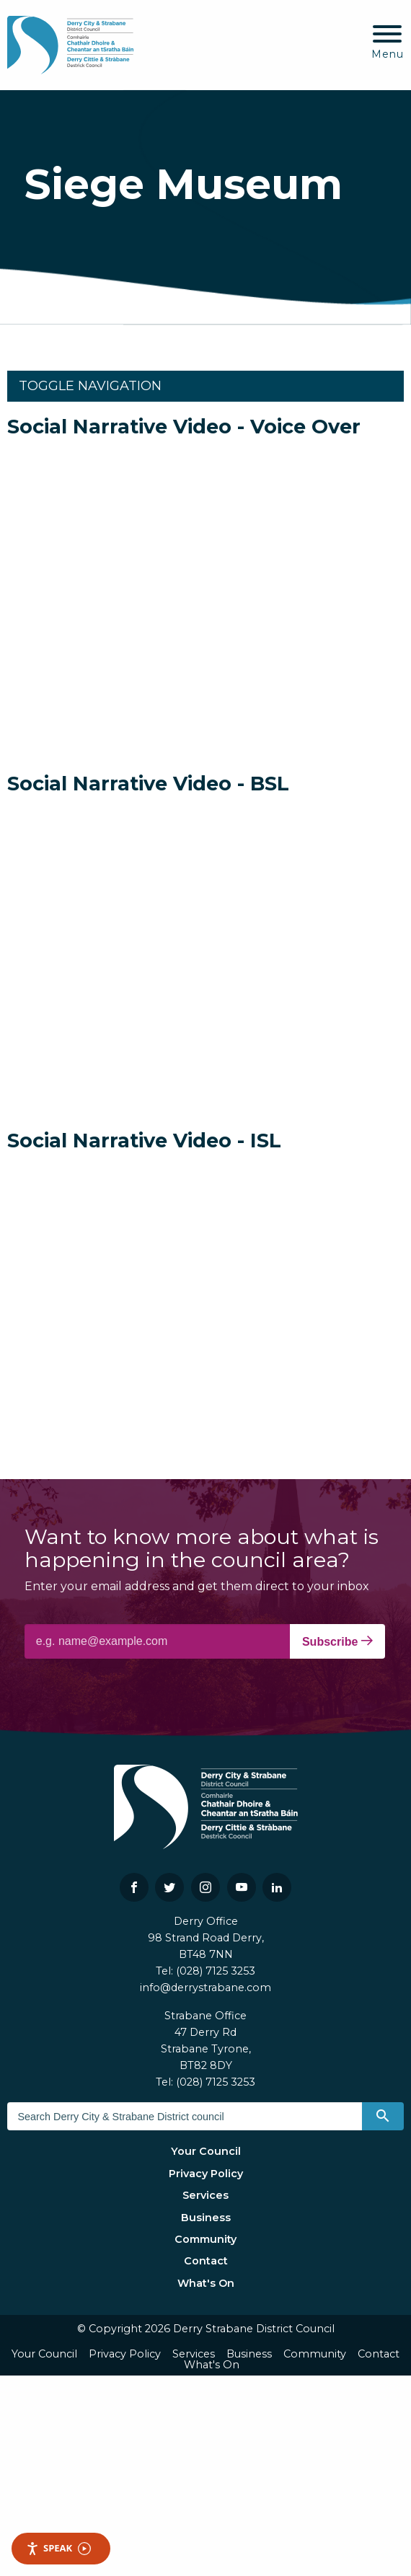 This screenshot has height=2576, width=411. Describe the element at coordinates (205, 2195) in the screenshot. I see `Services` at that location.